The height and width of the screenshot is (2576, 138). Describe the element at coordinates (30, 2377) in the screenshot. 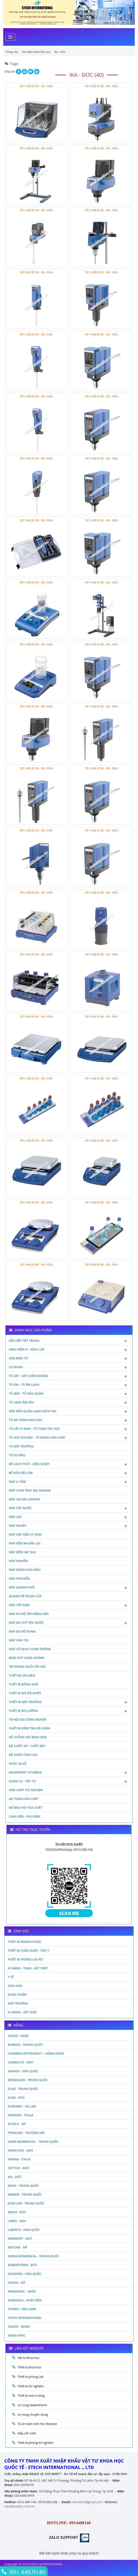

I see `Thiết bị phòng Lab` at that location.